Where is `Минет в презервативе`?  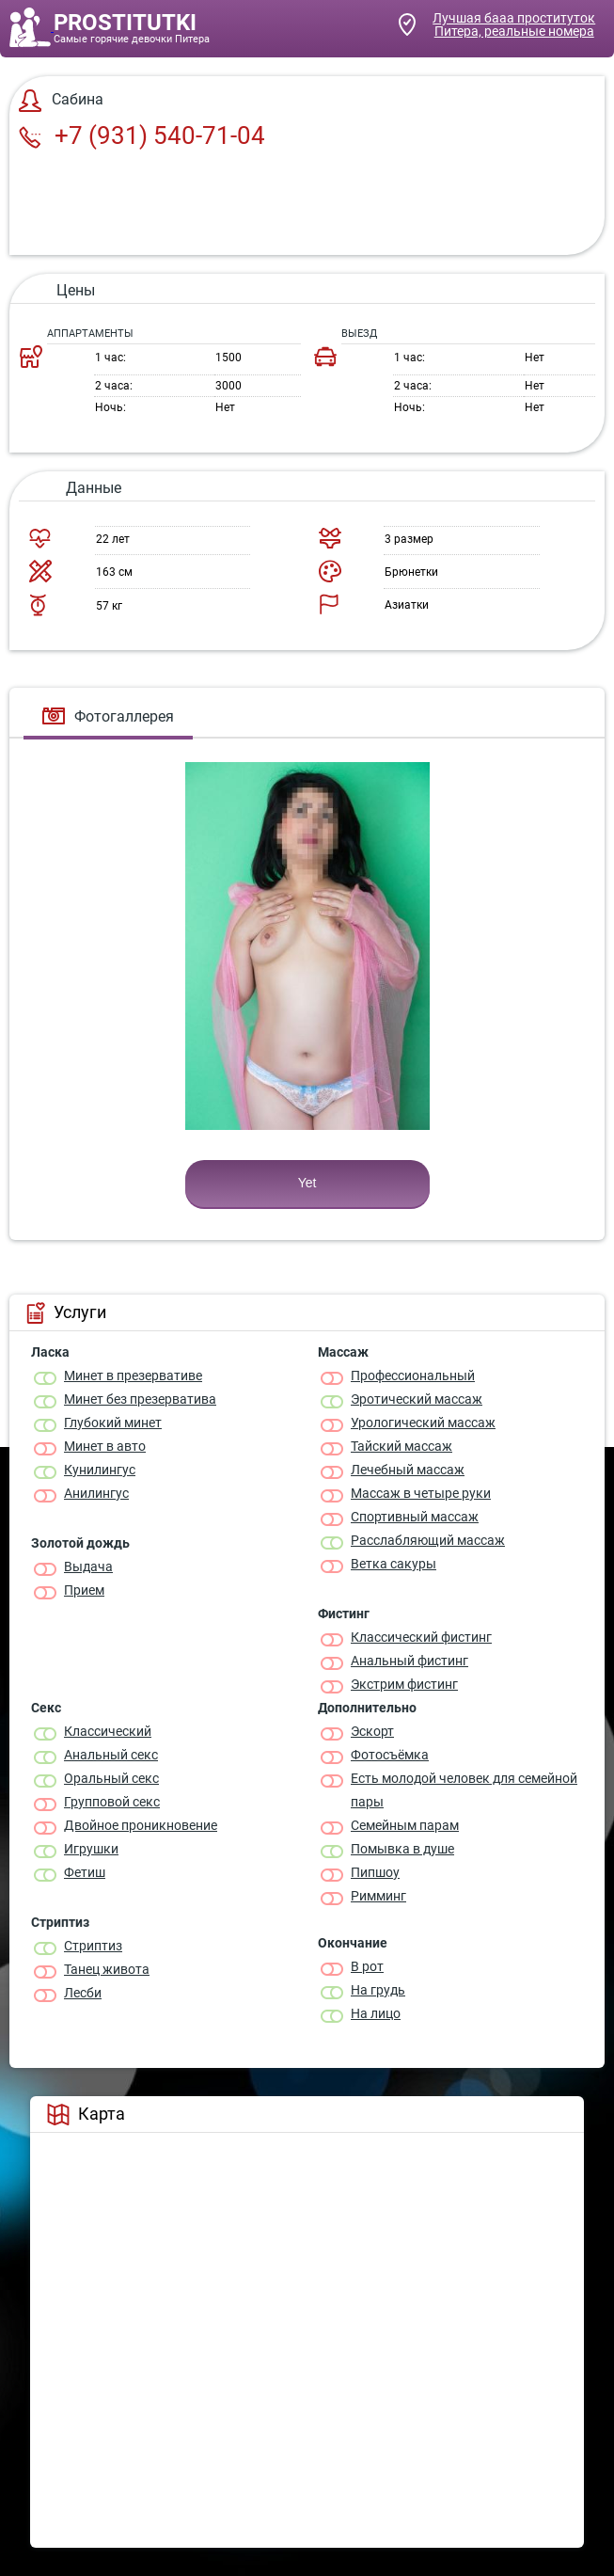
Минет в презервативе is located at coordinates (133, 1375).